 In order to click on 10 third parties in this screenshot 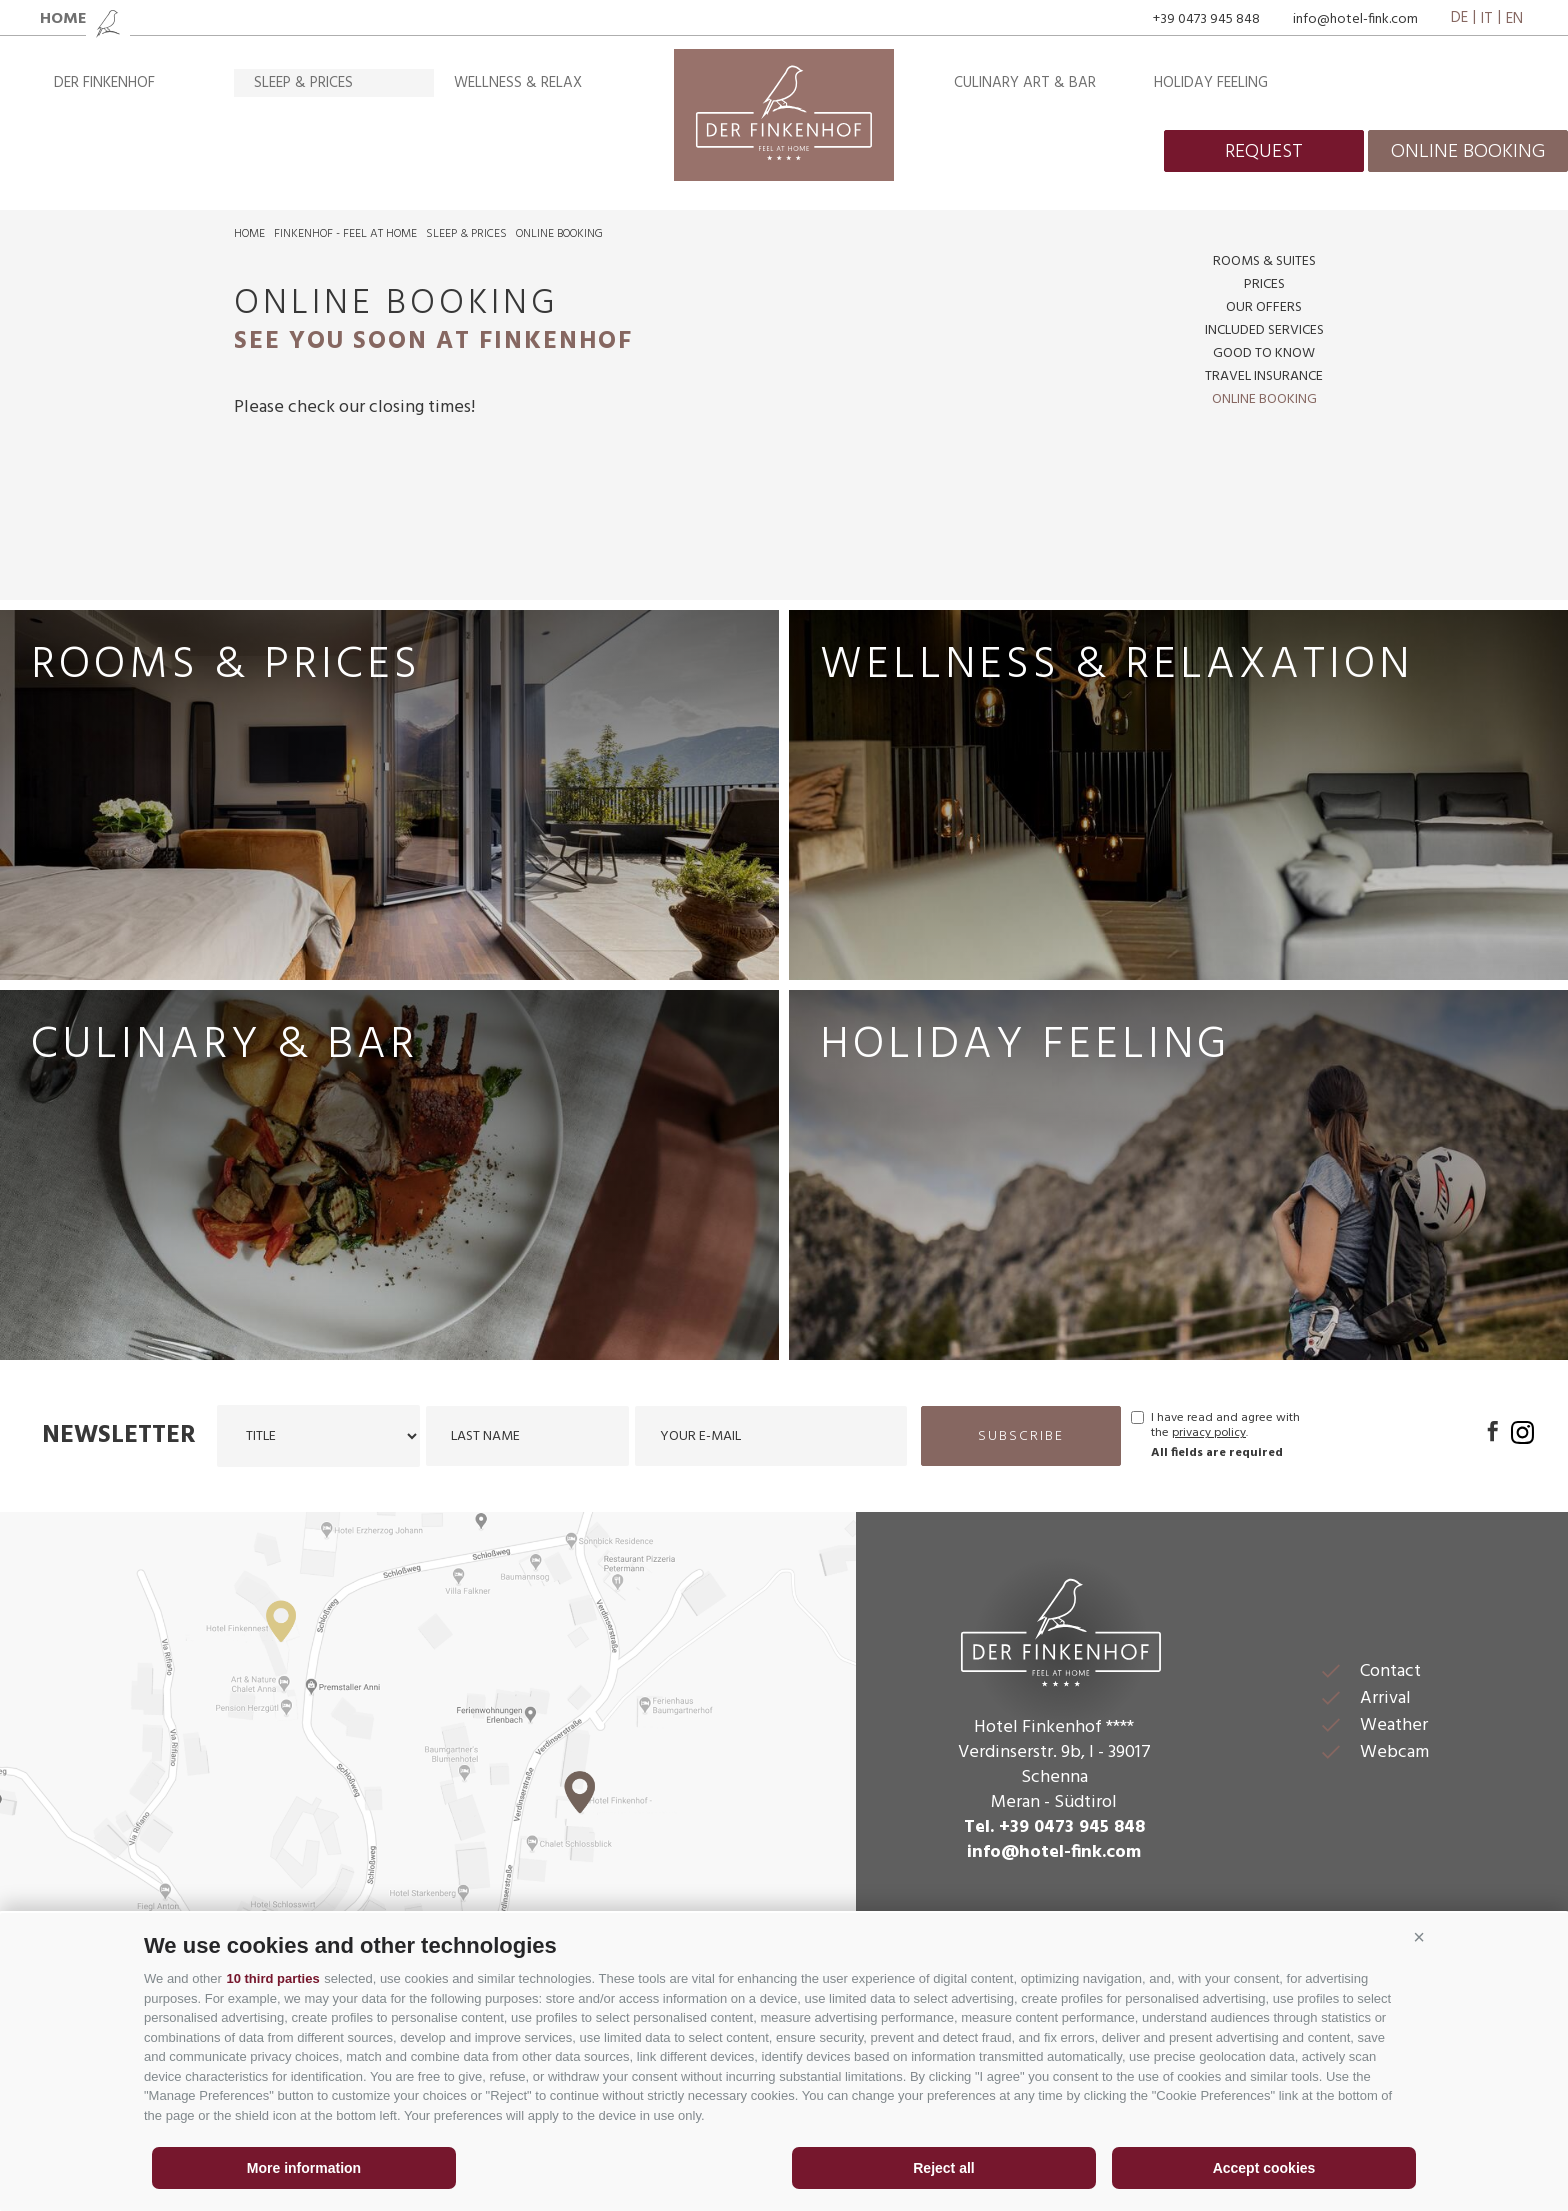, I will do `click(272, 1978)`.